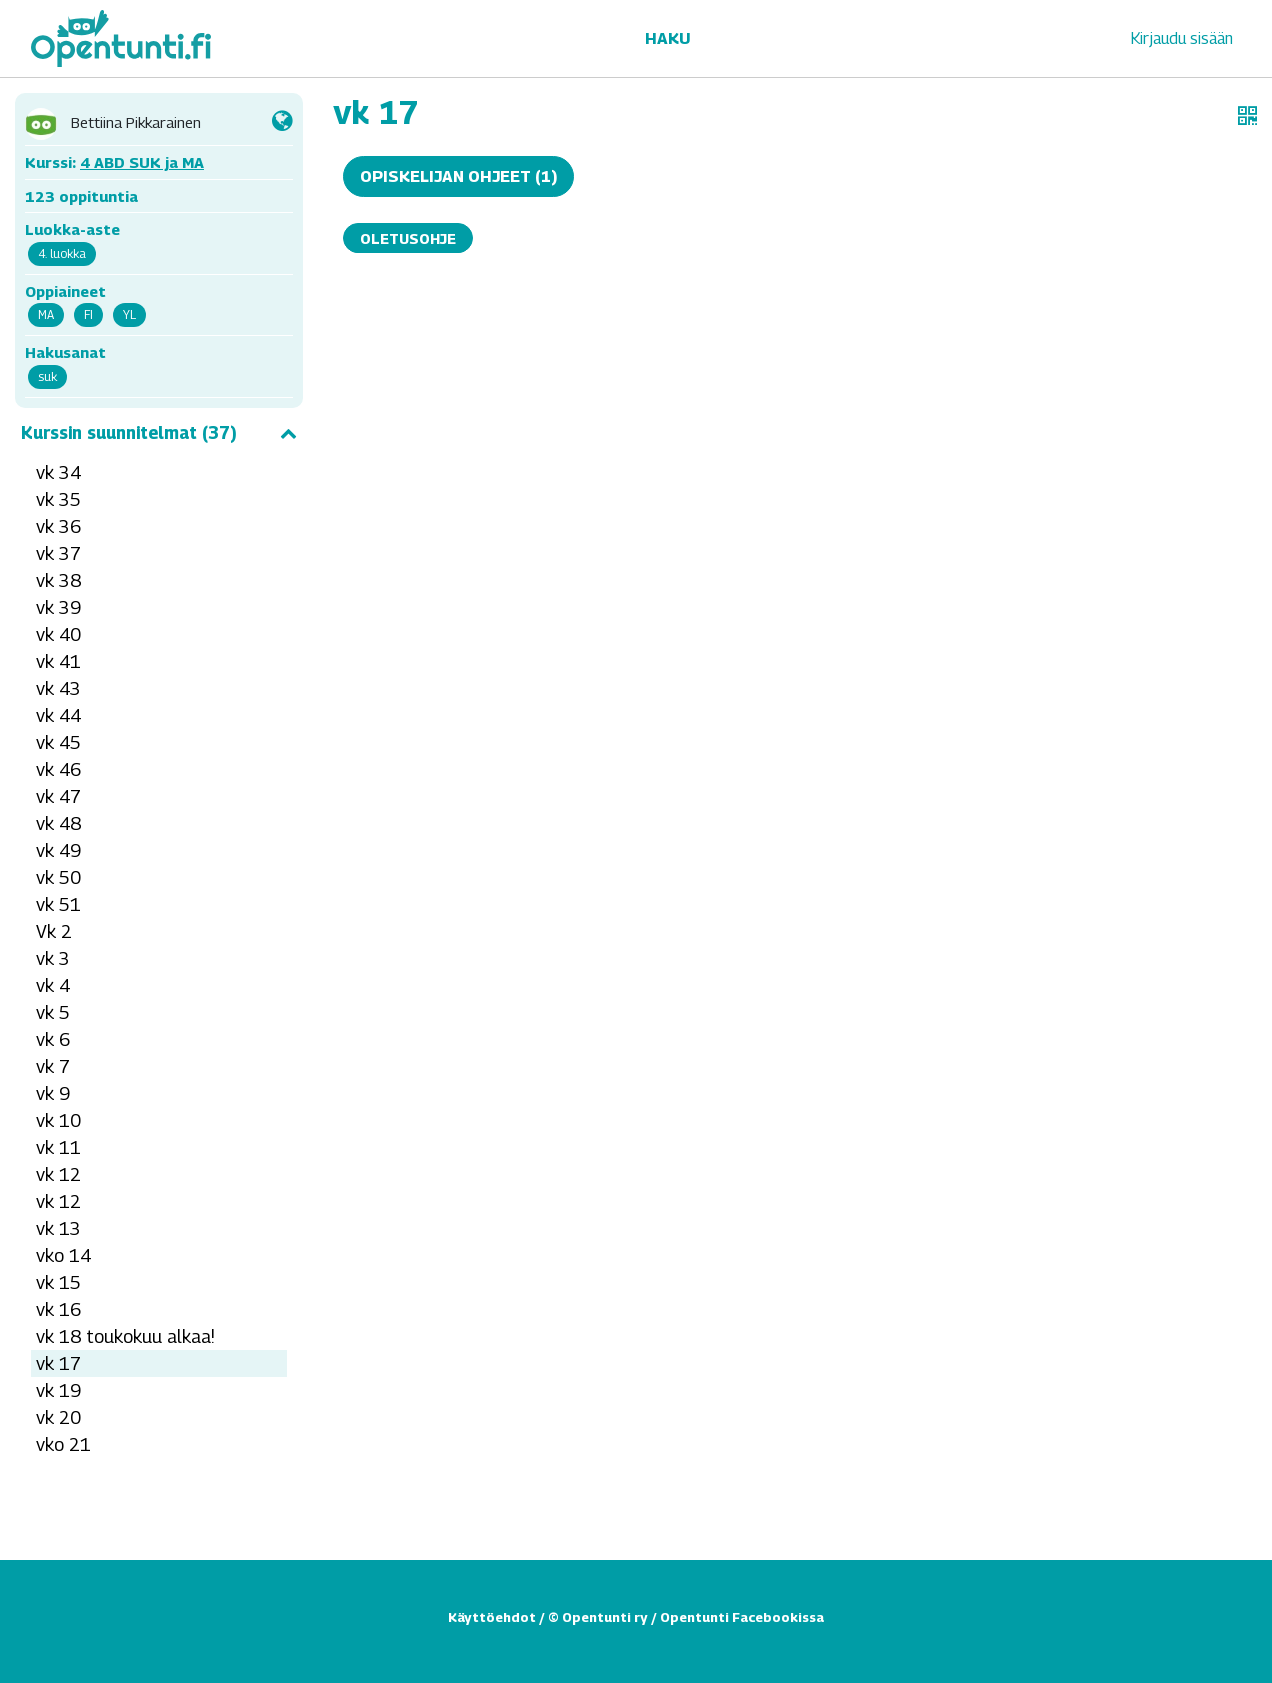  Describe the element at coordinates (53, 1066) in the screenshot. I see `vk 7` at that location.